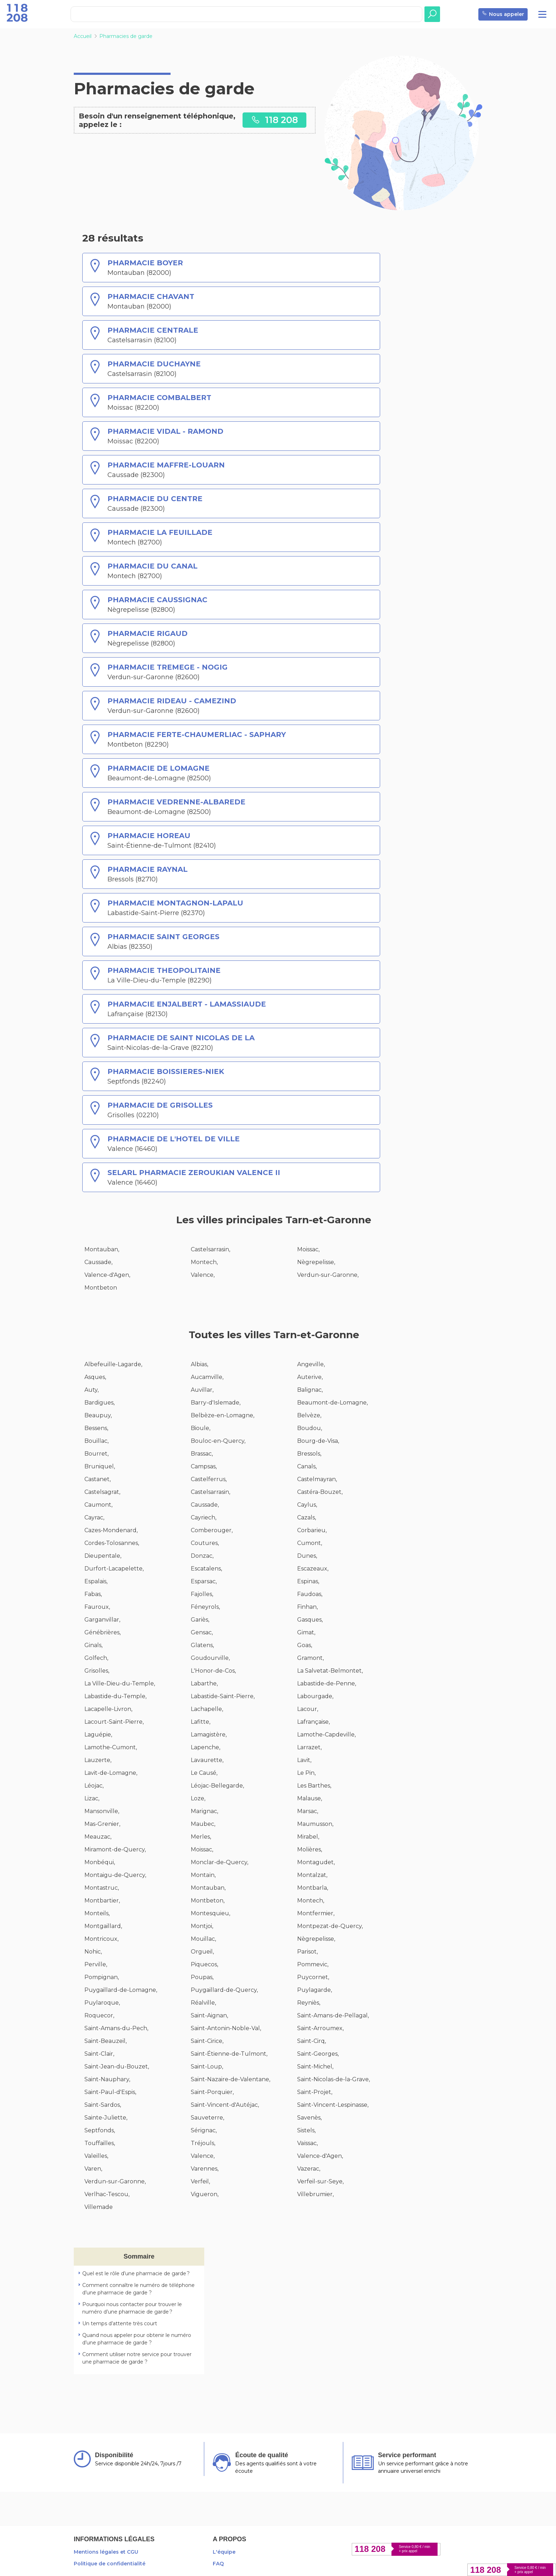 The width and height of the screenshot is (556, 2576). Describe the element at coordinates (309, 1453) in the screenshot. I see `Bressols,` at that location.